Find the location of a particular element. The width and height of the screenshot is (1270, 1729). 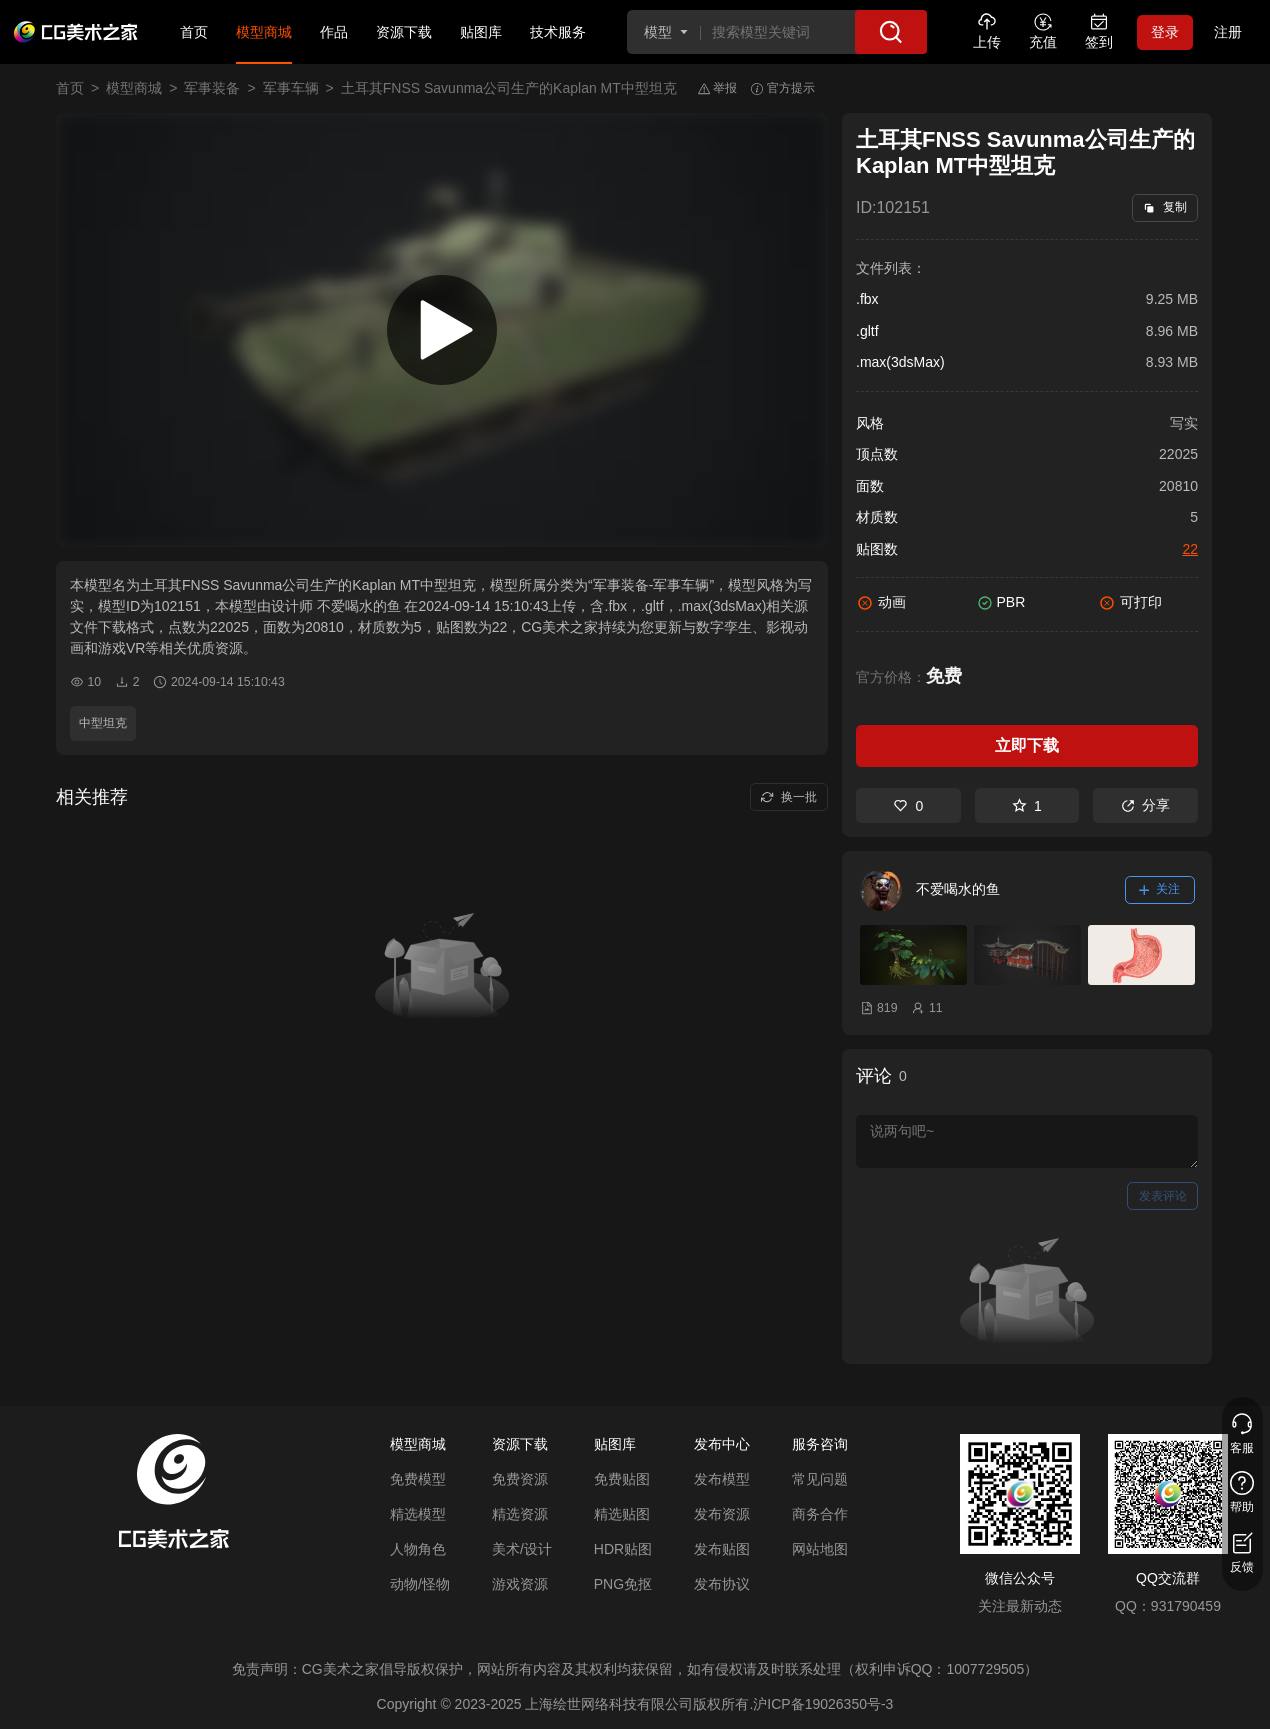

游戏资源 is located at coordinates (520, 1584).